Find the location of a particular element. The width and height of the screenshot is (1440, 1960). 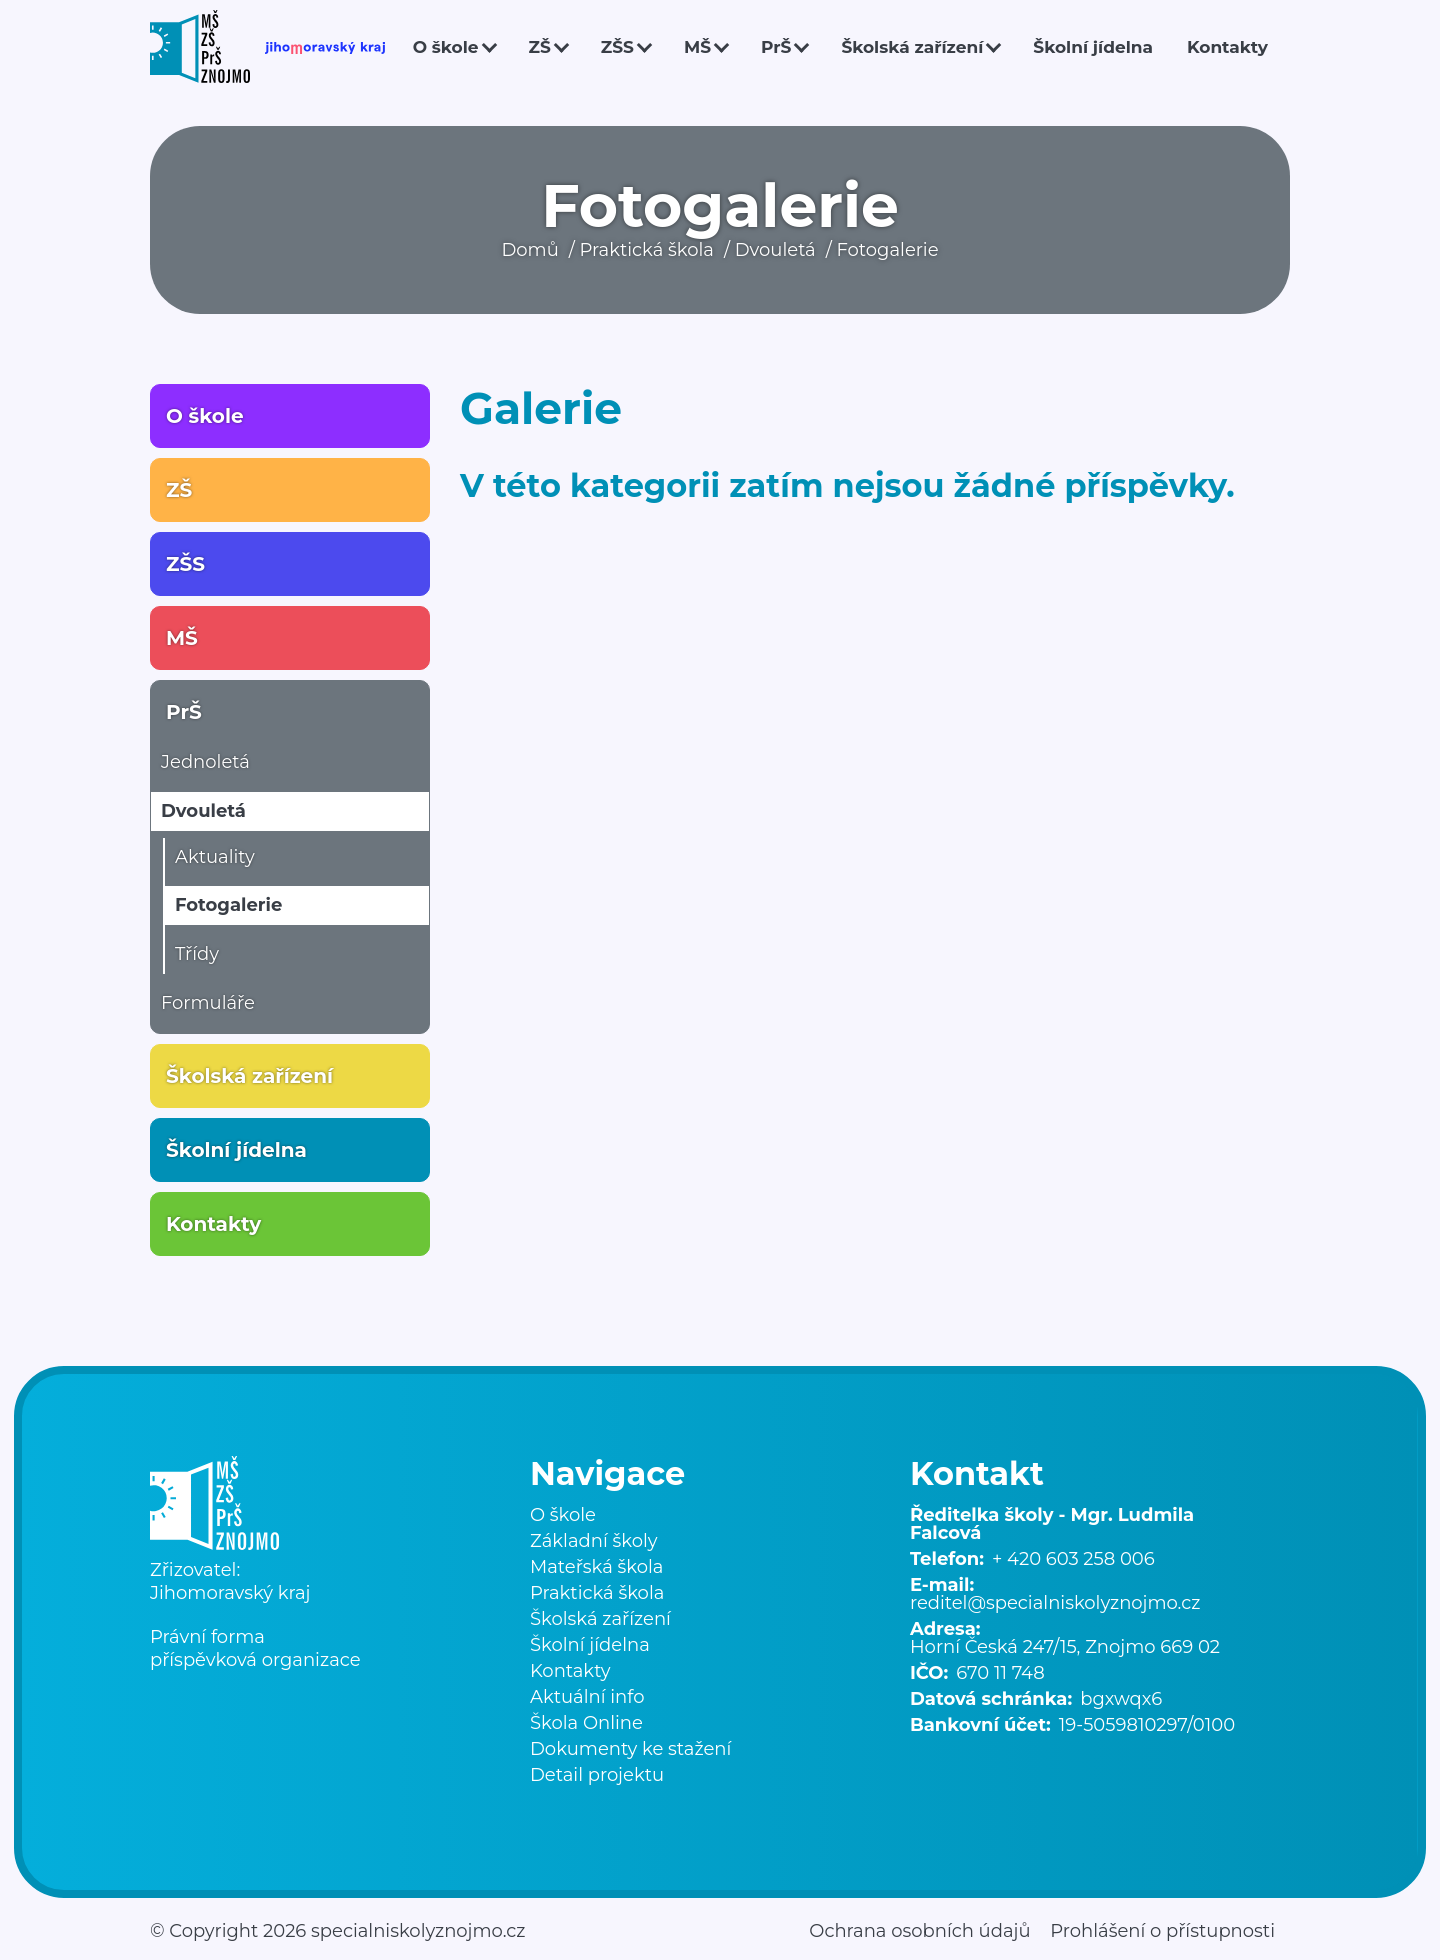

Dokumenty ke stažení is located at coordinates (630, 1749).